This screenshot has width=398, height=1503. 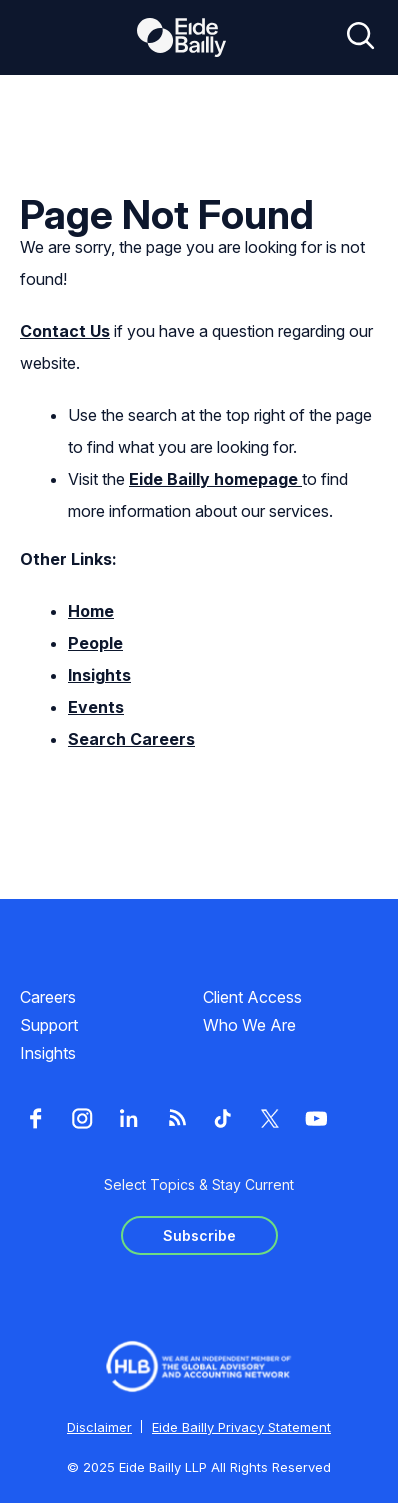 I want to click on [Open search], so click(x=360, y=37).